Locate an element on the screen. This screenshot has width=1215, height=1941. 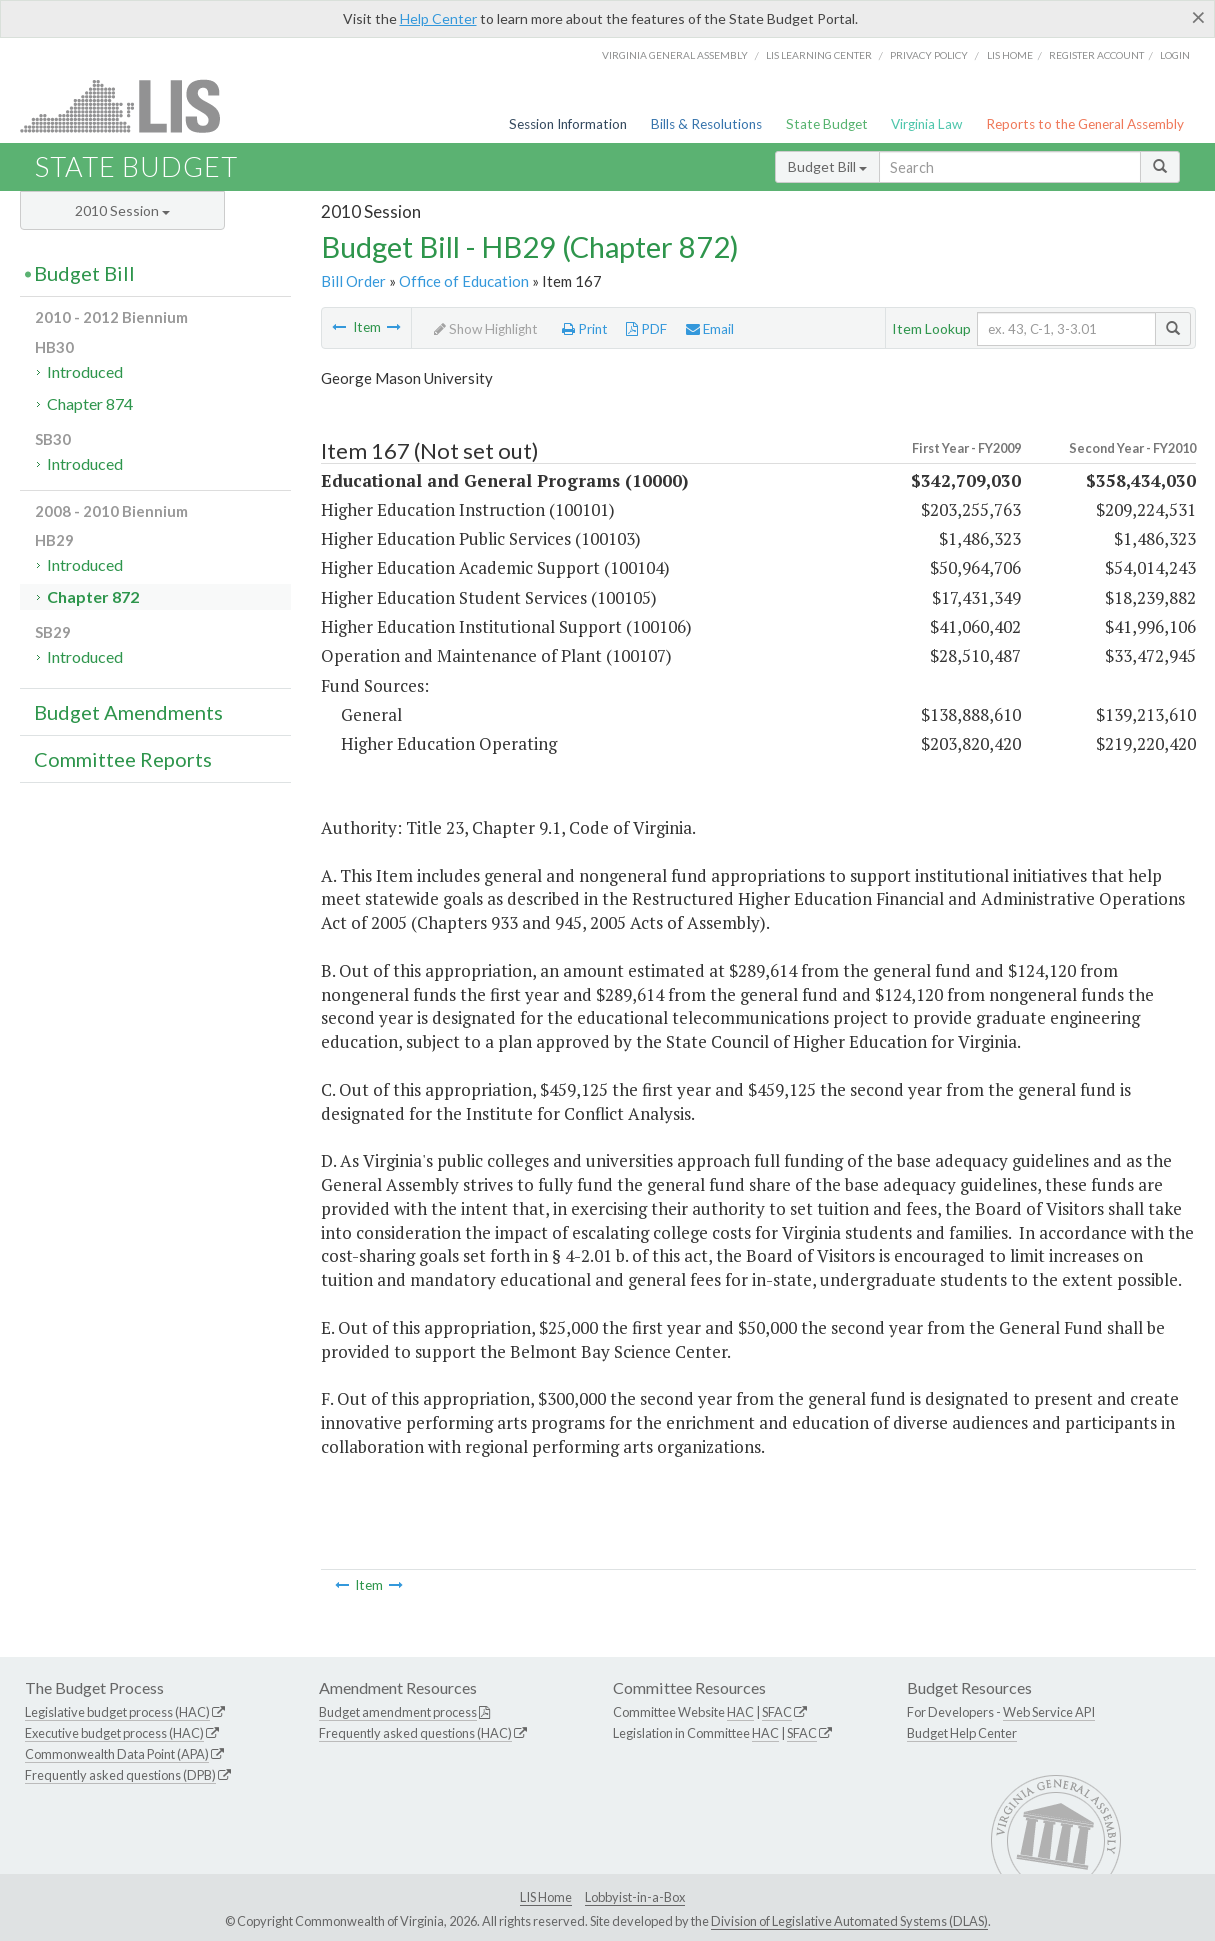
Chapter 874 is located at coordinates (90, 403).